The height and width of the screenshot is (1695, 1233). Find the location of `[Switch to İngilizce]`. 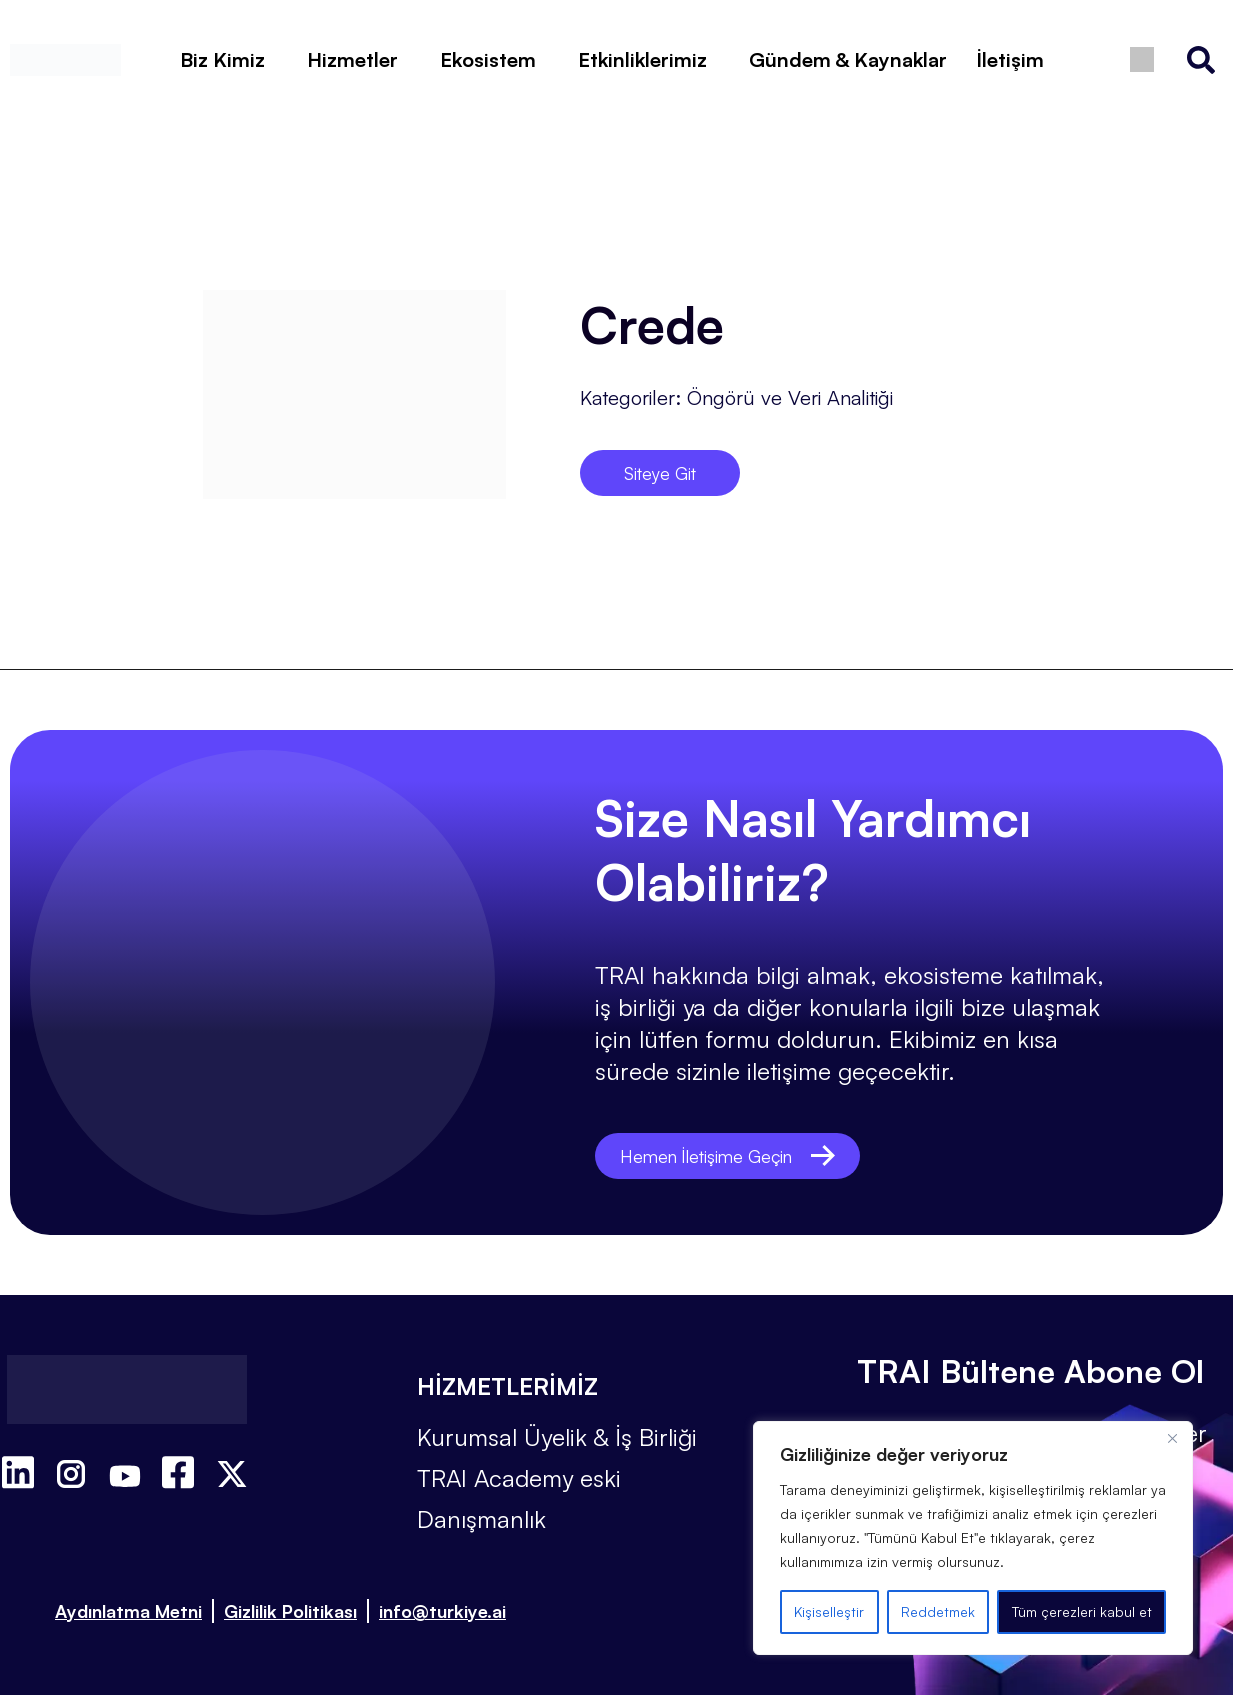

[Switch to İngilizce] is located at coordinates (1142, 60).